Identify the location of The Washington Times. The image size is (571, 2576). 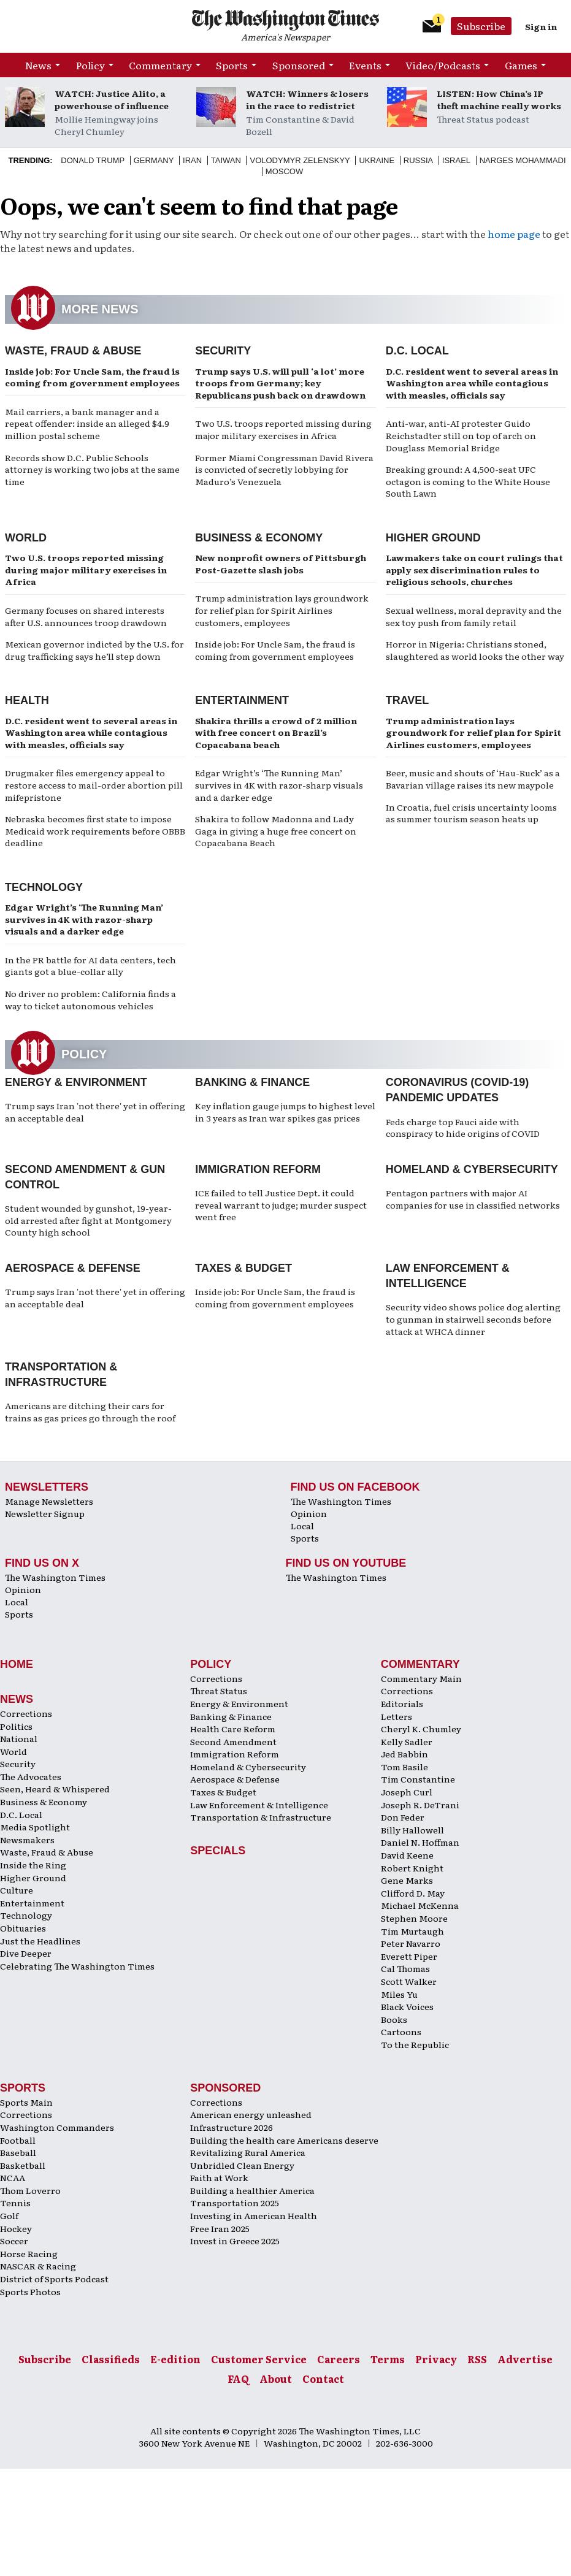
(341, 1501).